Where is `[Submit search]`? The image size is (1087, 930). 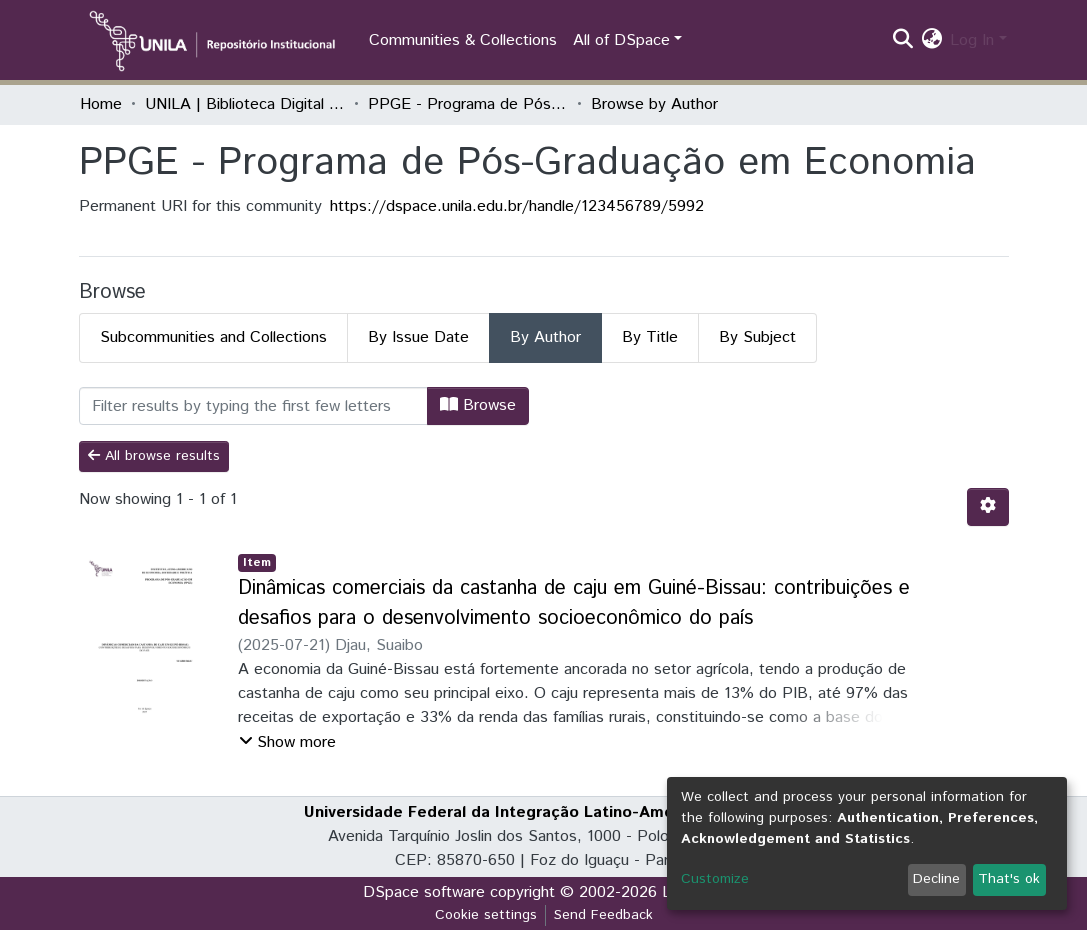 [Submit search] is located at coordinates (902, 41).